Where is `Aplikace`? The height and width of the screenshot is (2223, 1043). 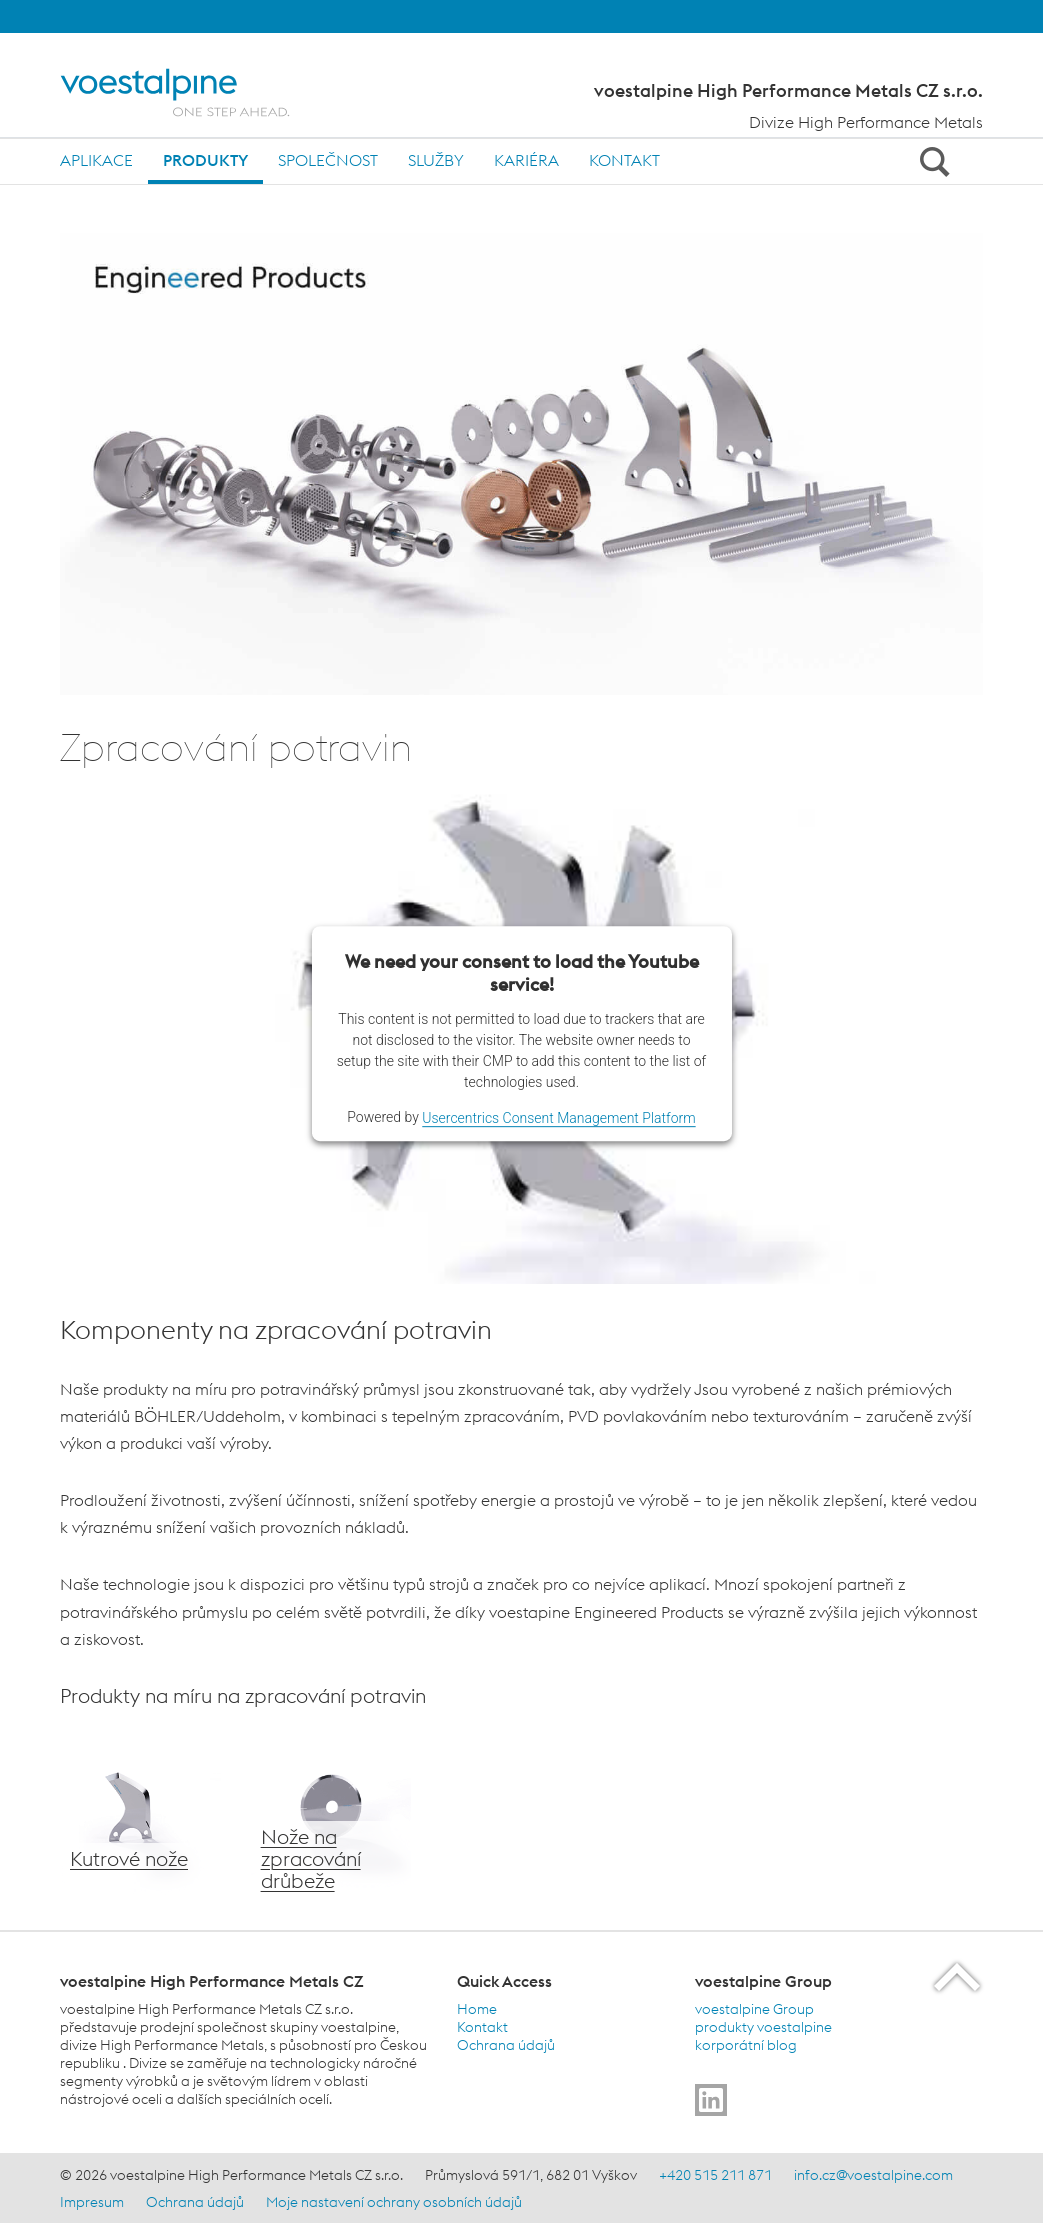 Aplikace is located at coordinates (96, 160).